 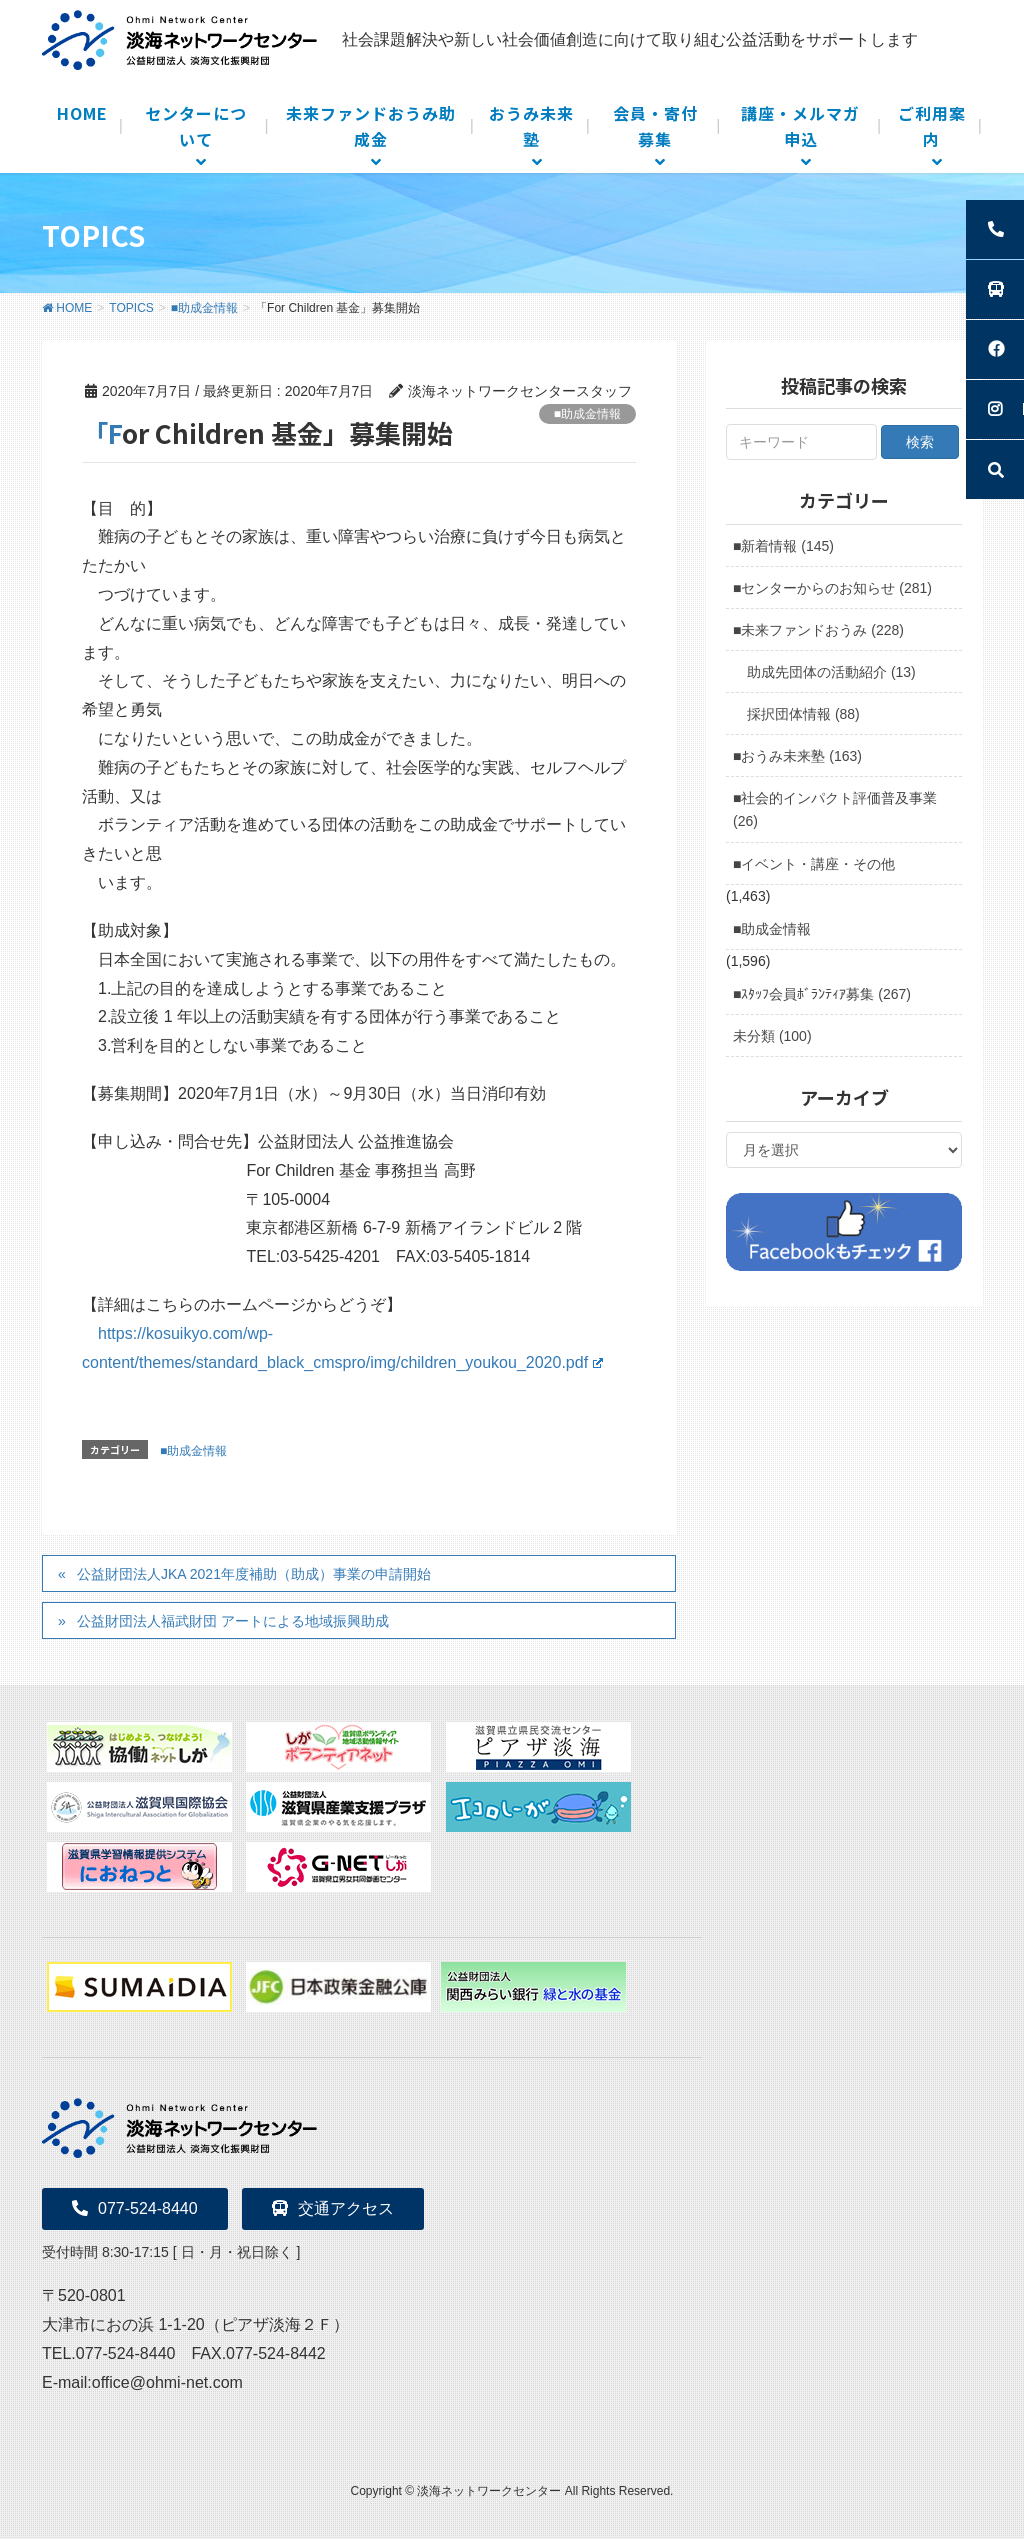 I want to click on ■新着情報 (145), so click(x=783, y=546).